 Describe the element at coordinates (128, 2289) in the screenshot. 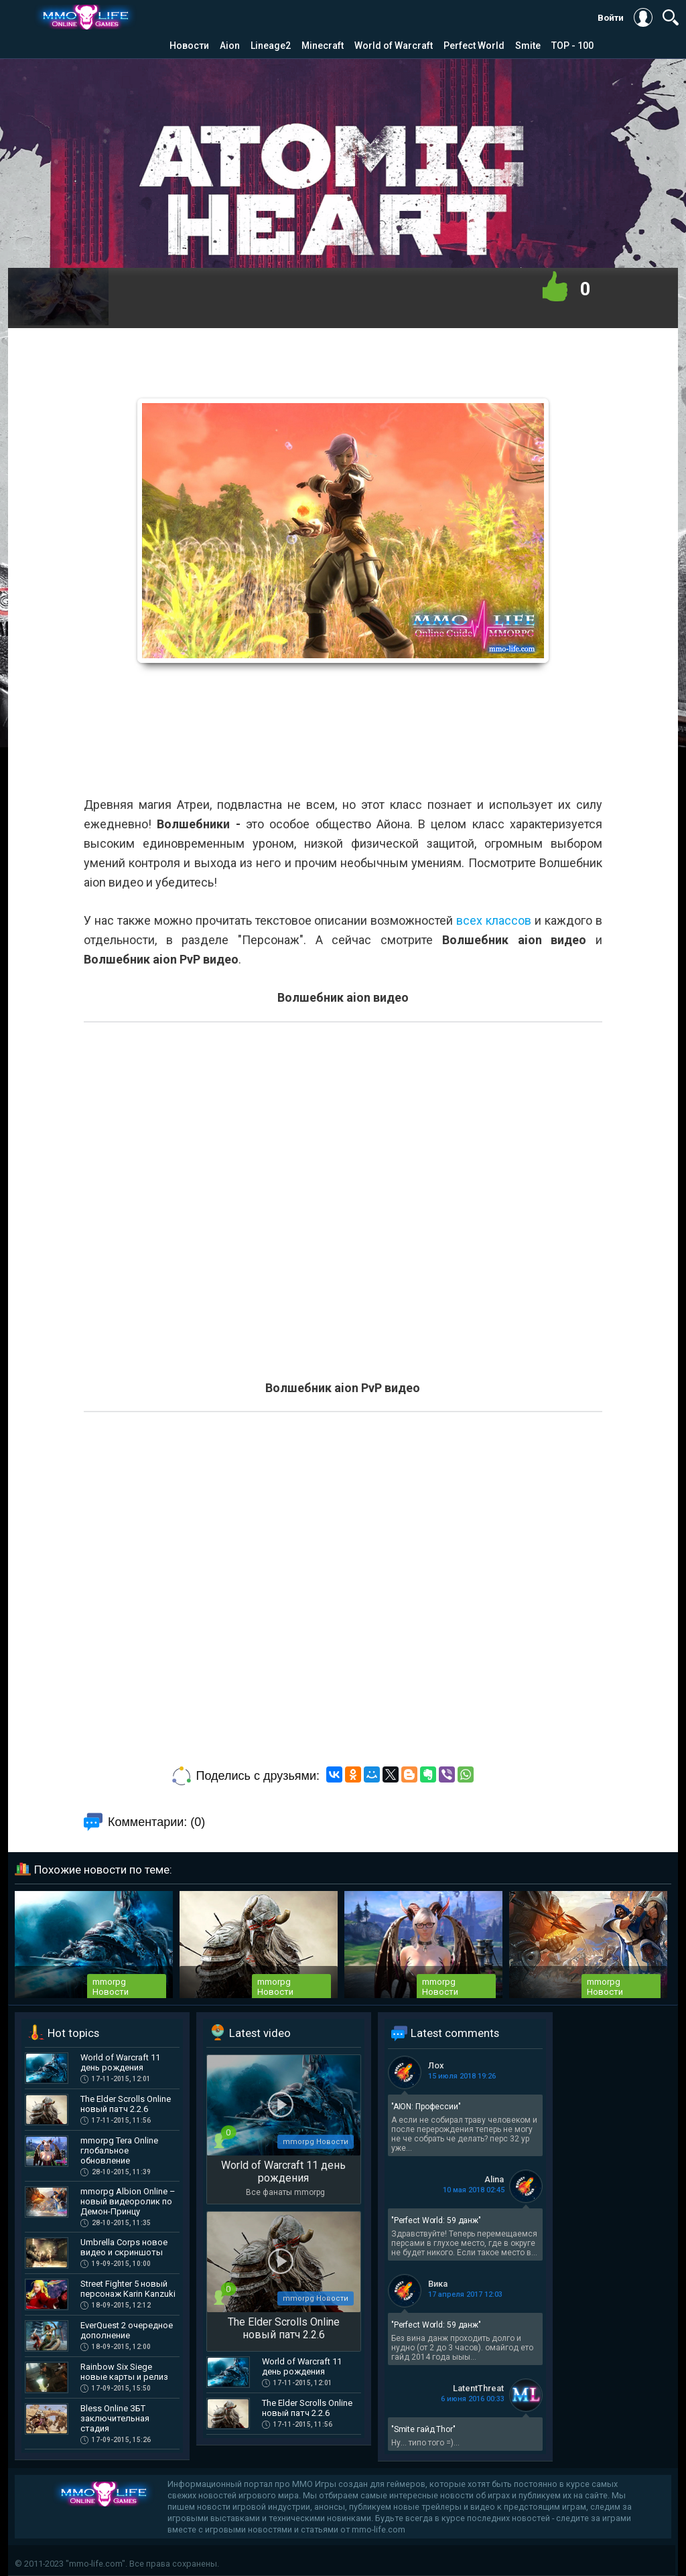

I see `Street Fighter 5 новый персонаж Karin Kanzuki` at that location.